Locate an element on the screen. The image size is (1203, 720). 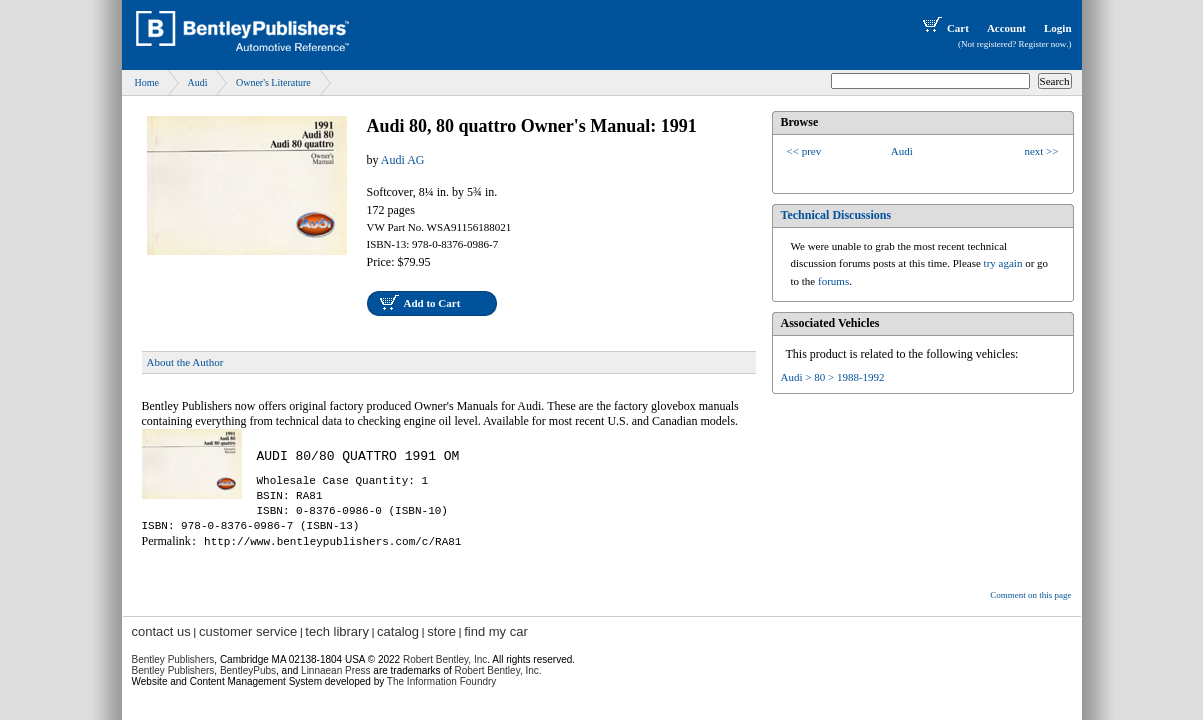
Register now is located at coordinates (1043, 44).